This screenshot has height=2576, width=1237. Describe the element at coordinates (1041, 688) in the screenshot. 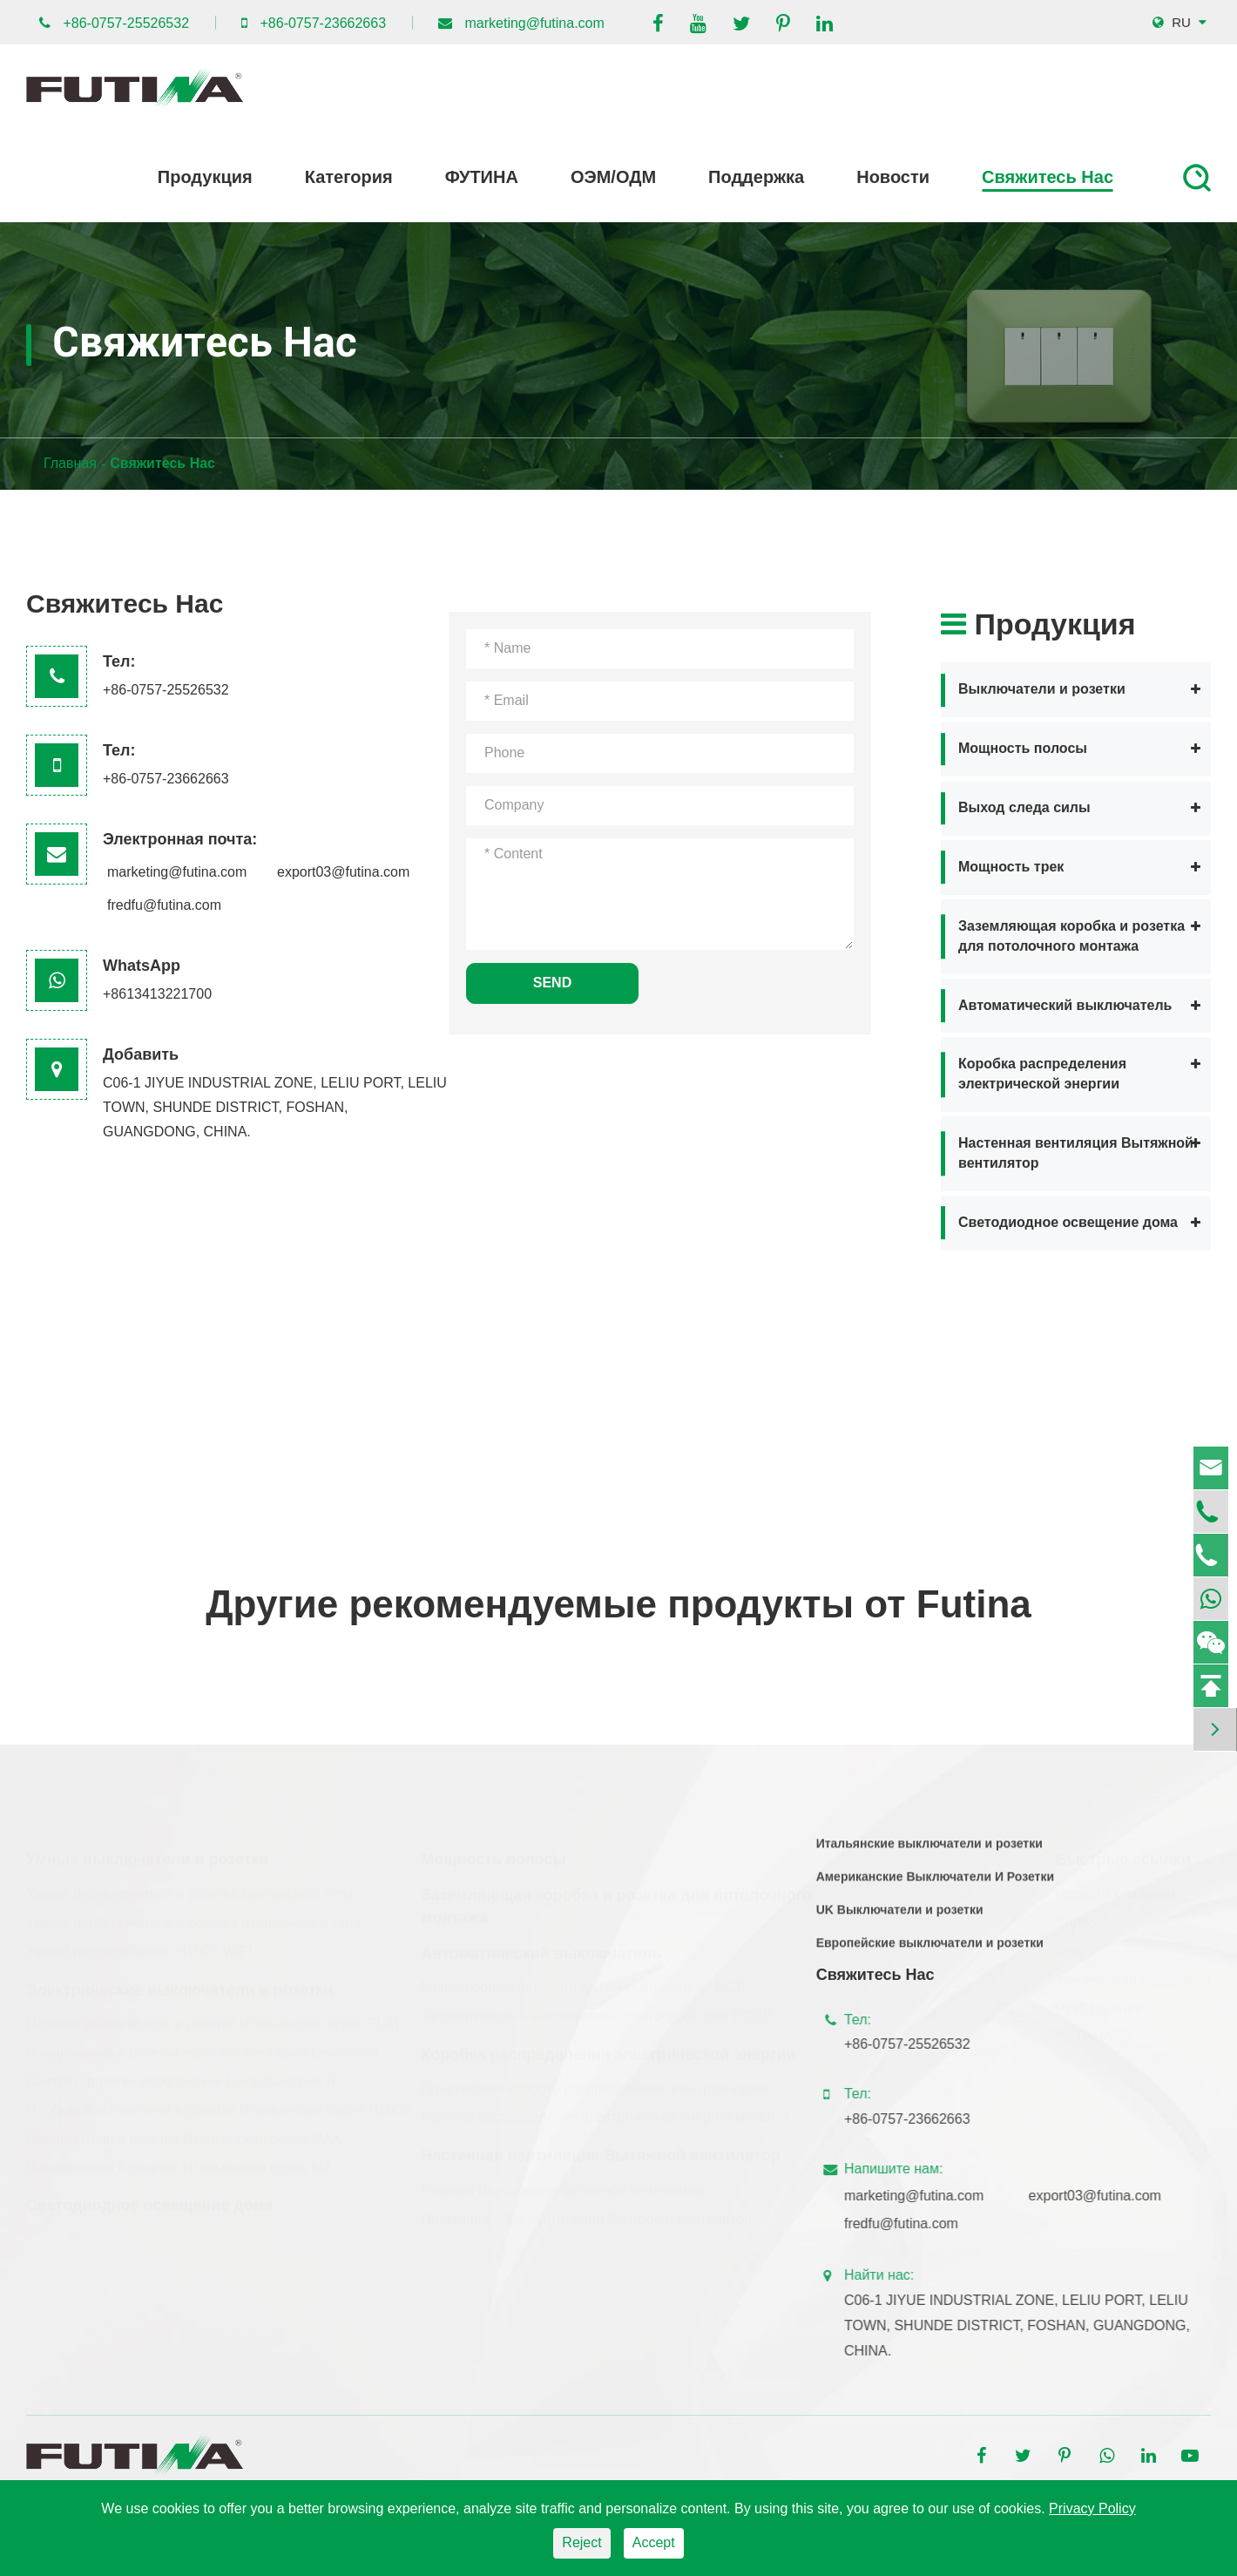

I see `Выключатели и розетки` at that location.